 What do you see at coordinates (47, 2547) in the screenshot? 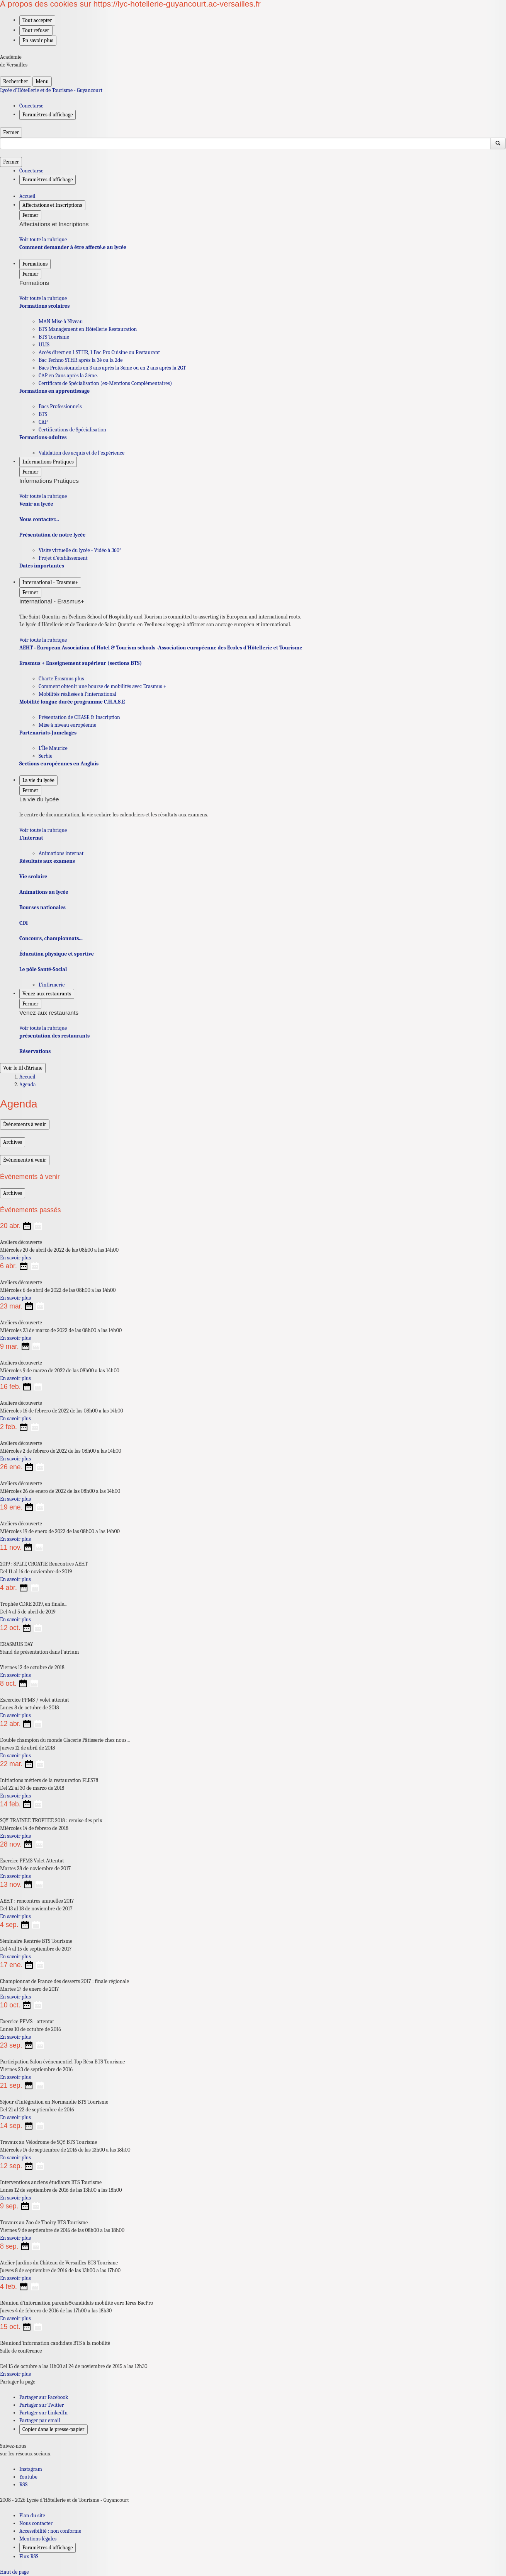
I see `Paramètres d'affichage` at bounding box center [47, 2547].